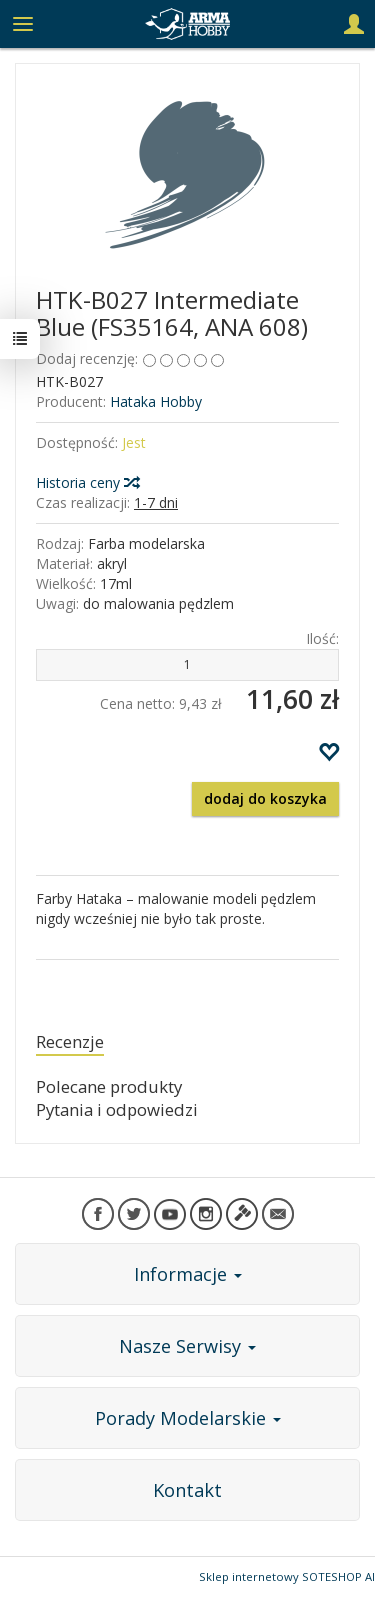 The width and height of the screenshot is (375, 1597). I want to click on Informacje, so click(188, 1274).